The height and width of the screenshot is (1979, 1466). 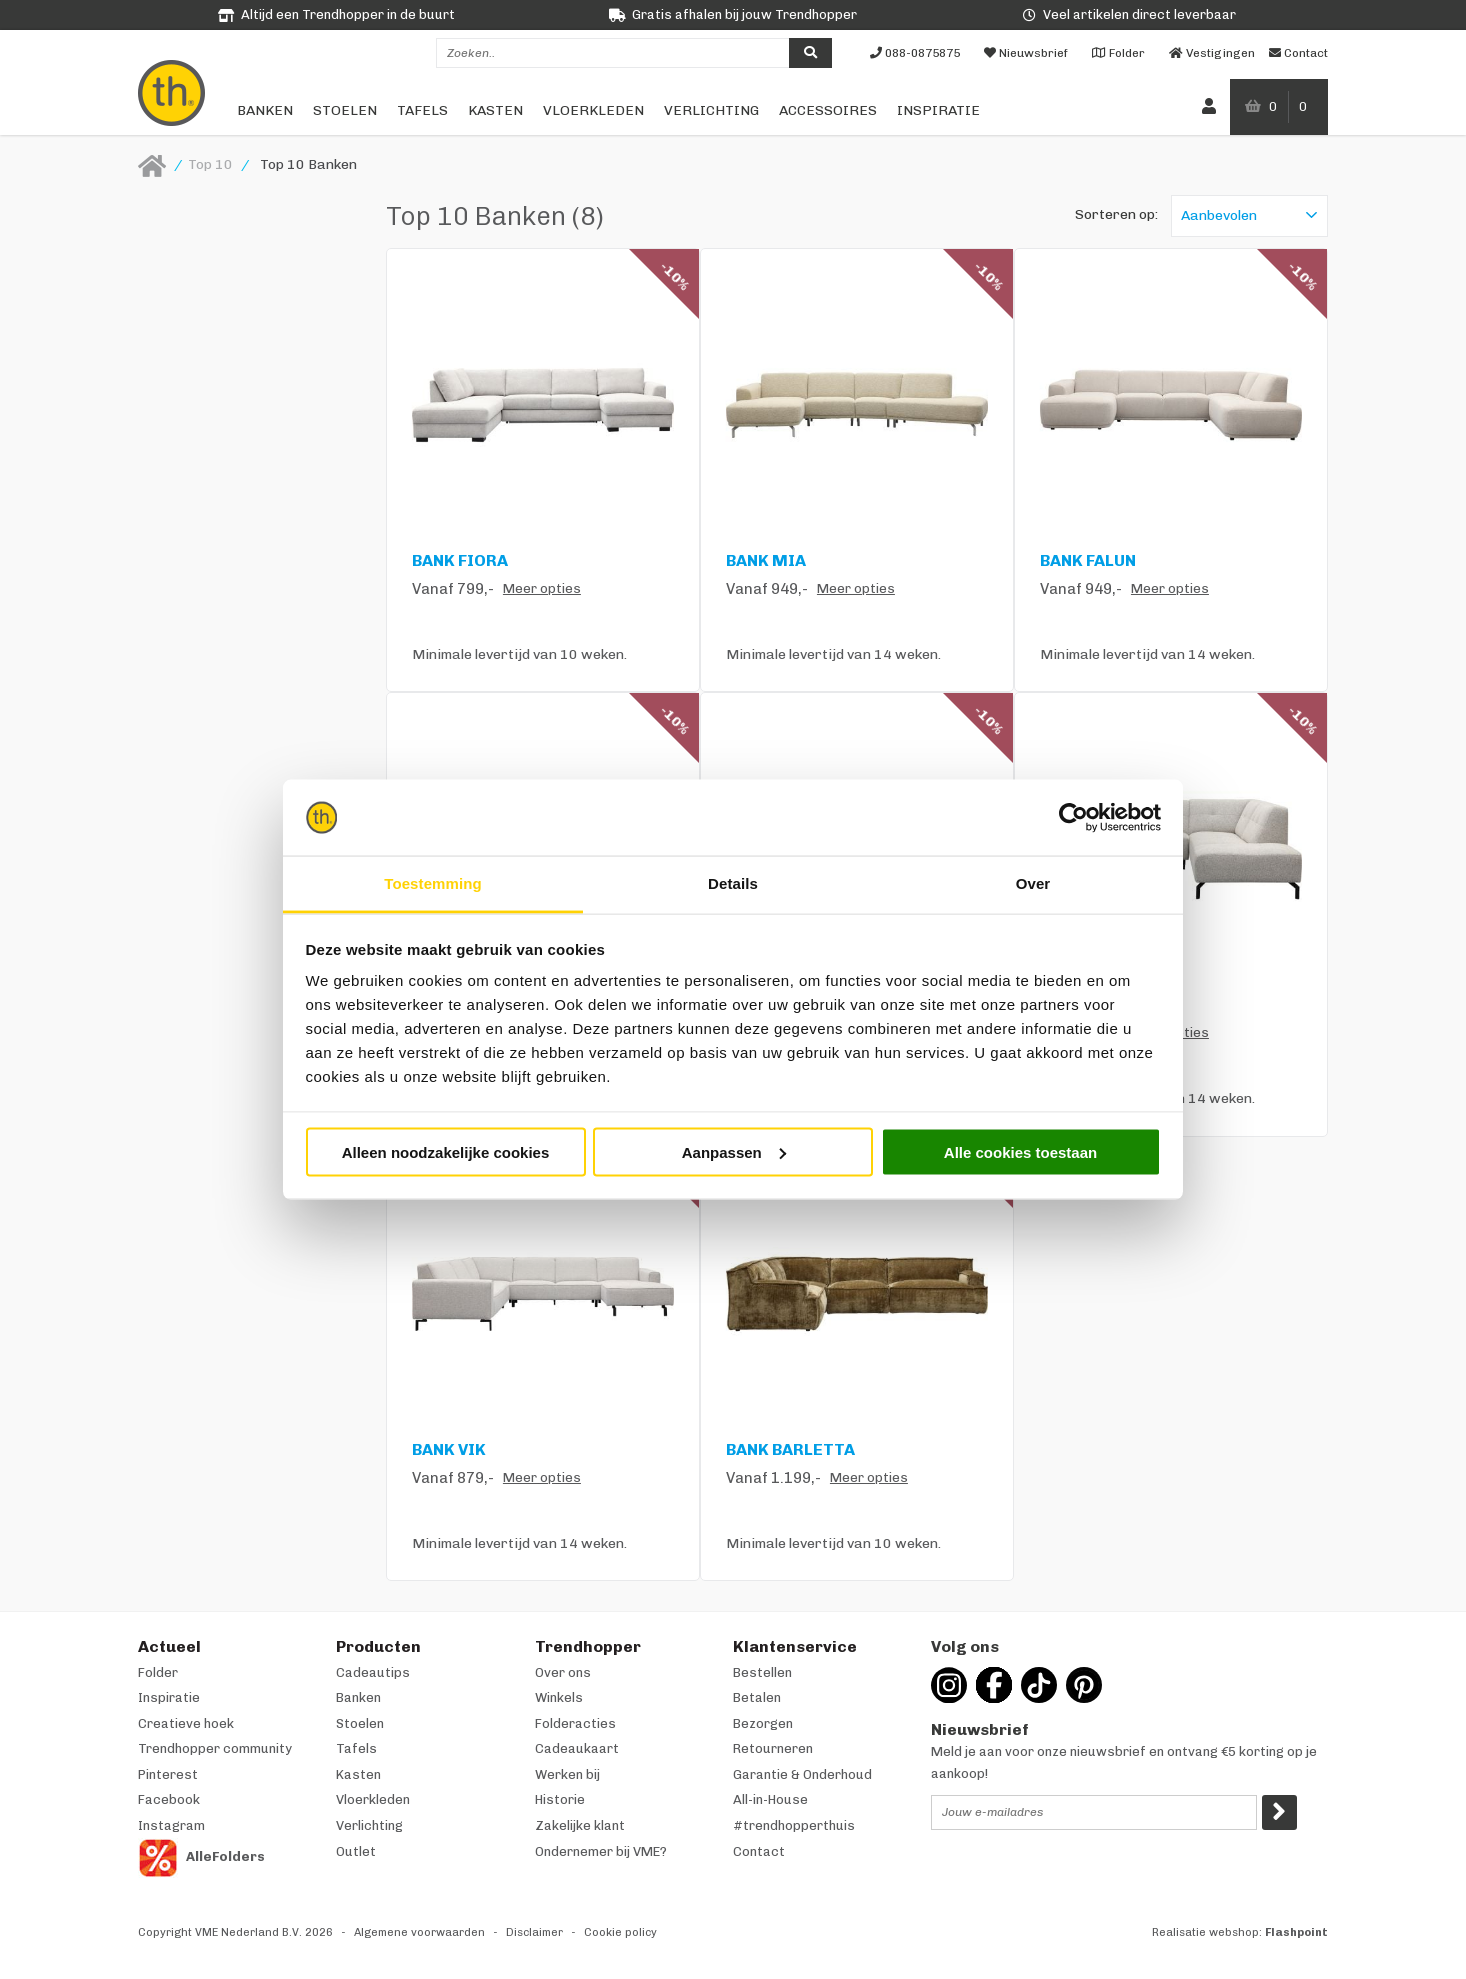 I want to click on Ondernemer bij VME?, so click(x=601, y=1851).